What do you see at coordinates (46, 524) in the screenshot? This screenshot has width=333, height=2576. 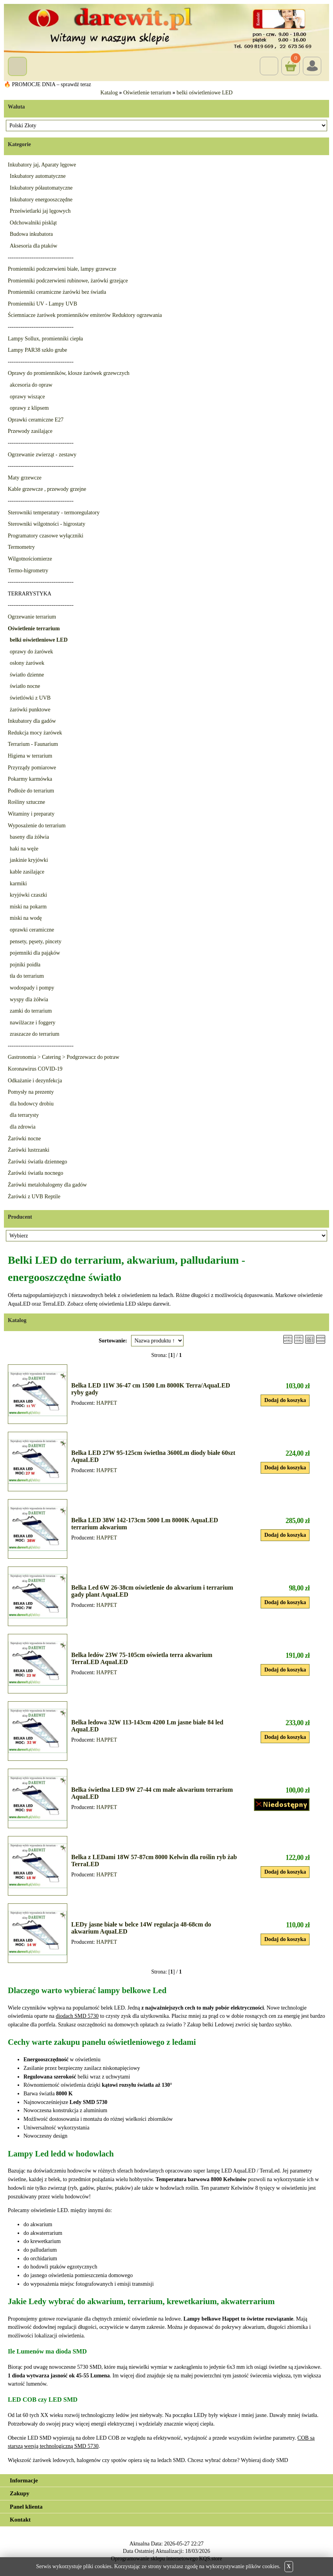 I see `Sterowniki wilgotności - higrostaty` at bounding box center [46, 524].